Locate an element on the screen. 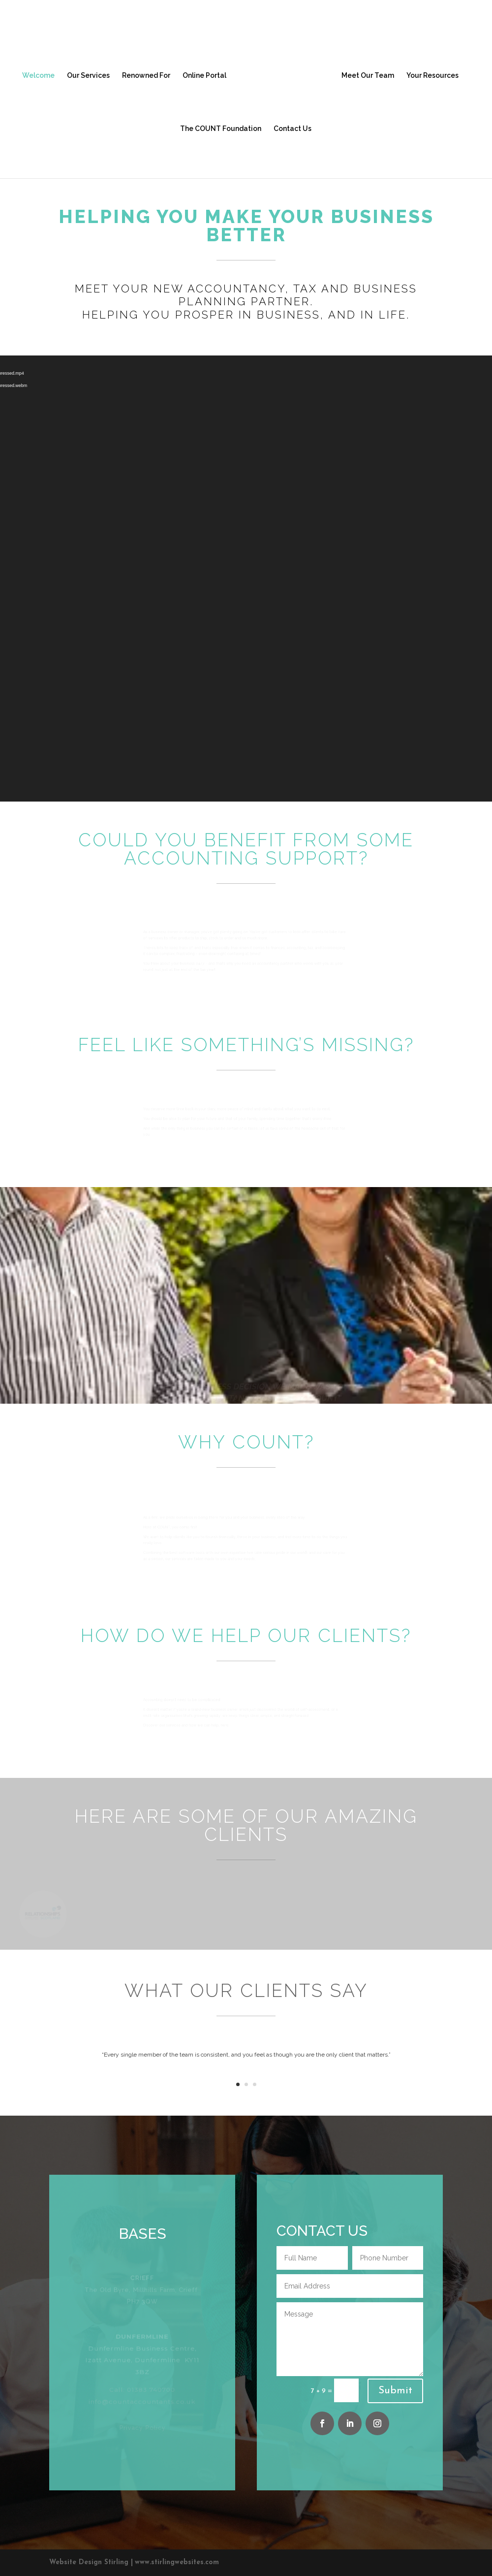  Meet Our Team is located at coordinates (367, 75).